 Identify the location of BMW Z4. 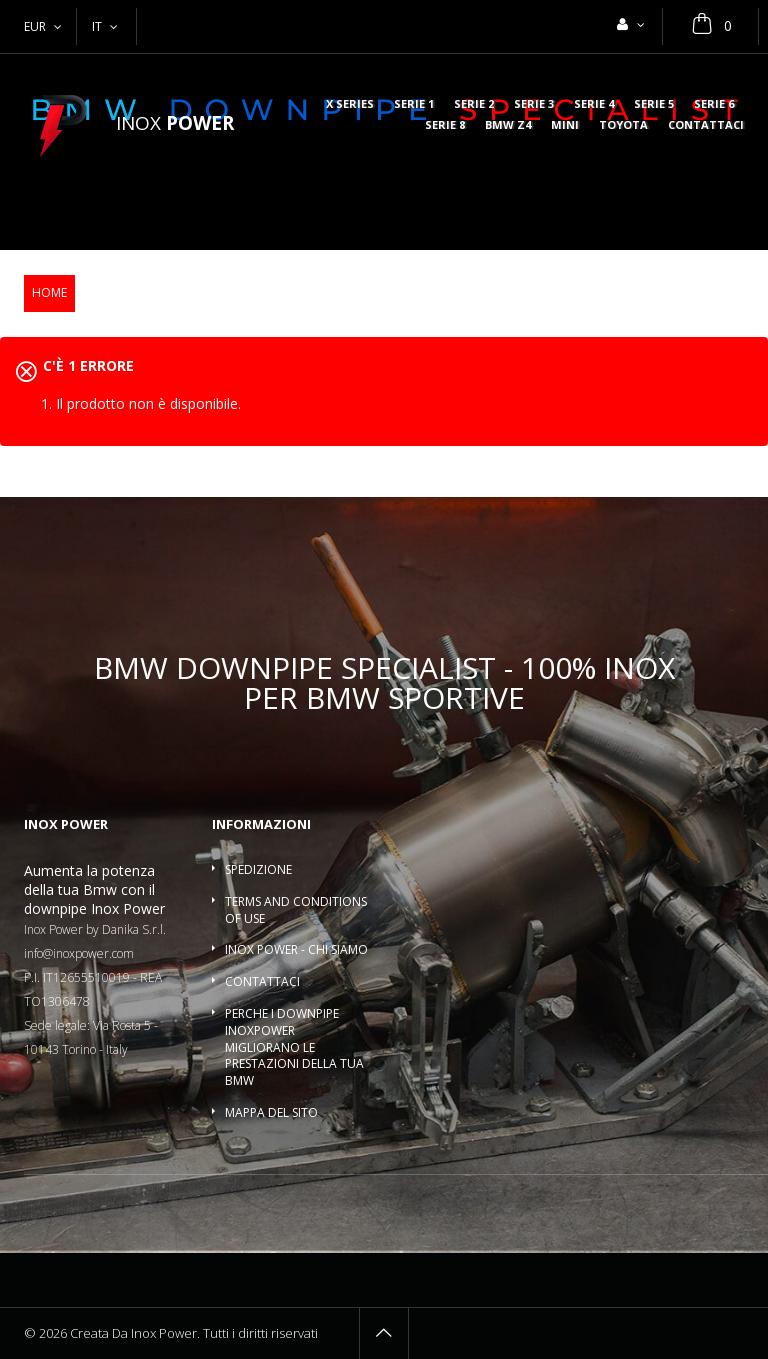
(508, 125).